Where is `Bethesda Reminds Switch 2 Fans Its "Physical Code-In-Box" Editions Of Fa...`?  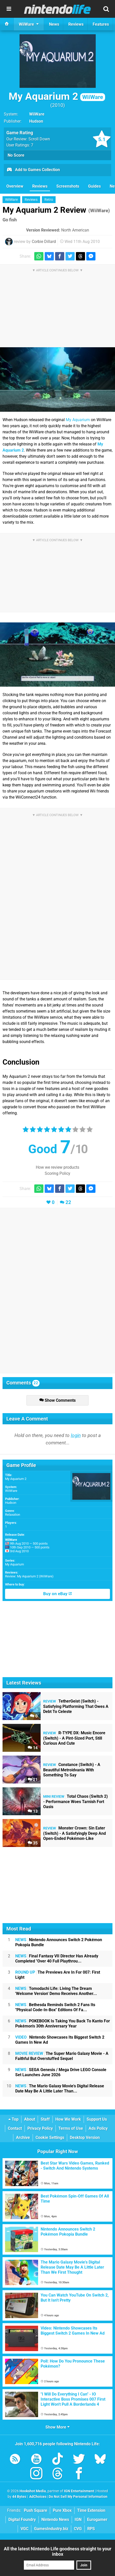 Bethesda Reminds Switch 2 Fans Its "Physical Code-In-Box" Editions Of Fa... is located at coordinates (55, 2007).